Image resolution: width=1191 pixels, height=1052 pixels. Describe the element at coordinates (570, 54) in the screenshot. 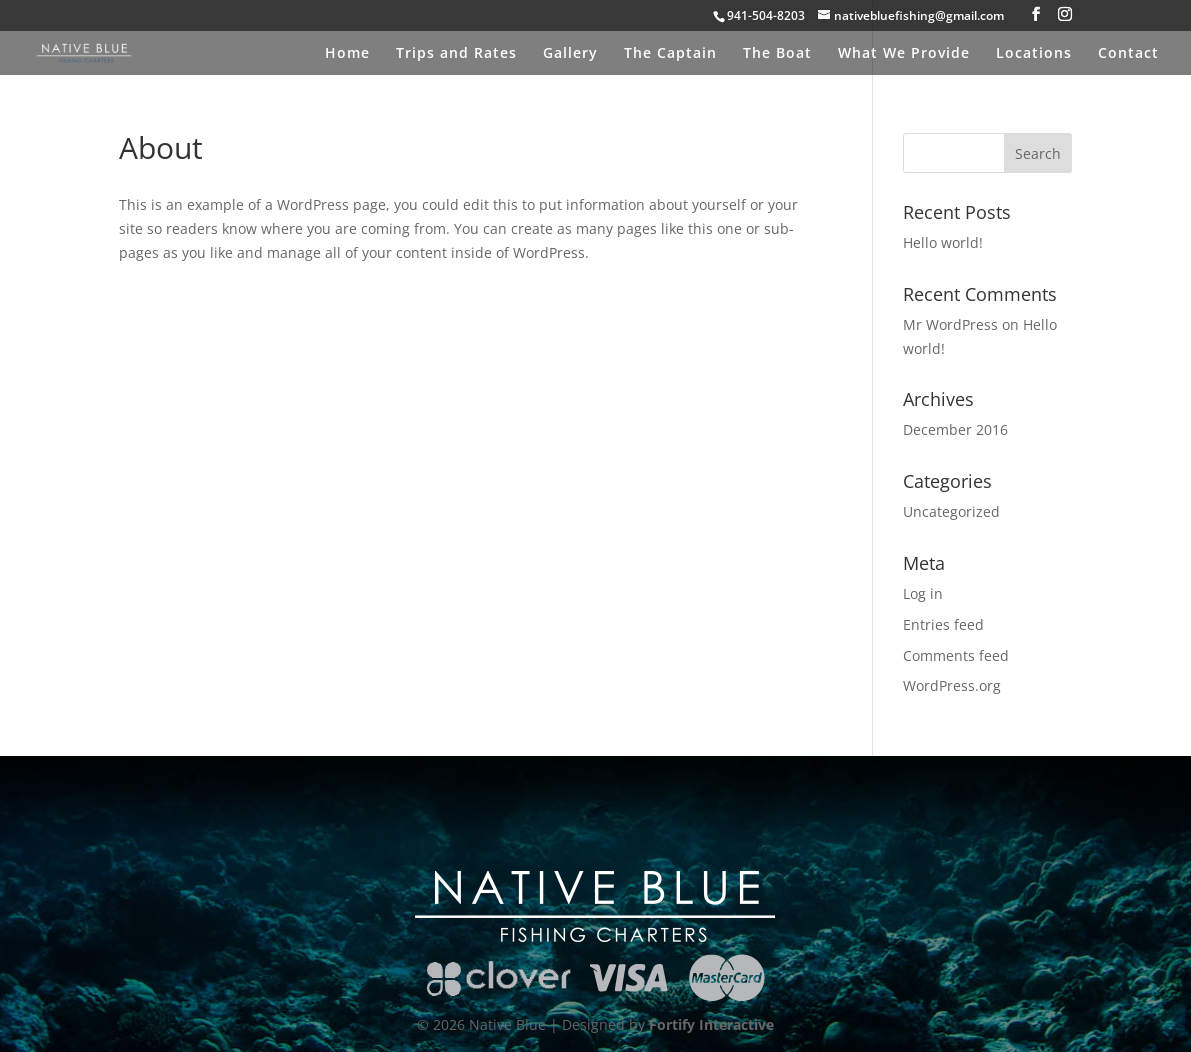

I see `Gallery` at that location.